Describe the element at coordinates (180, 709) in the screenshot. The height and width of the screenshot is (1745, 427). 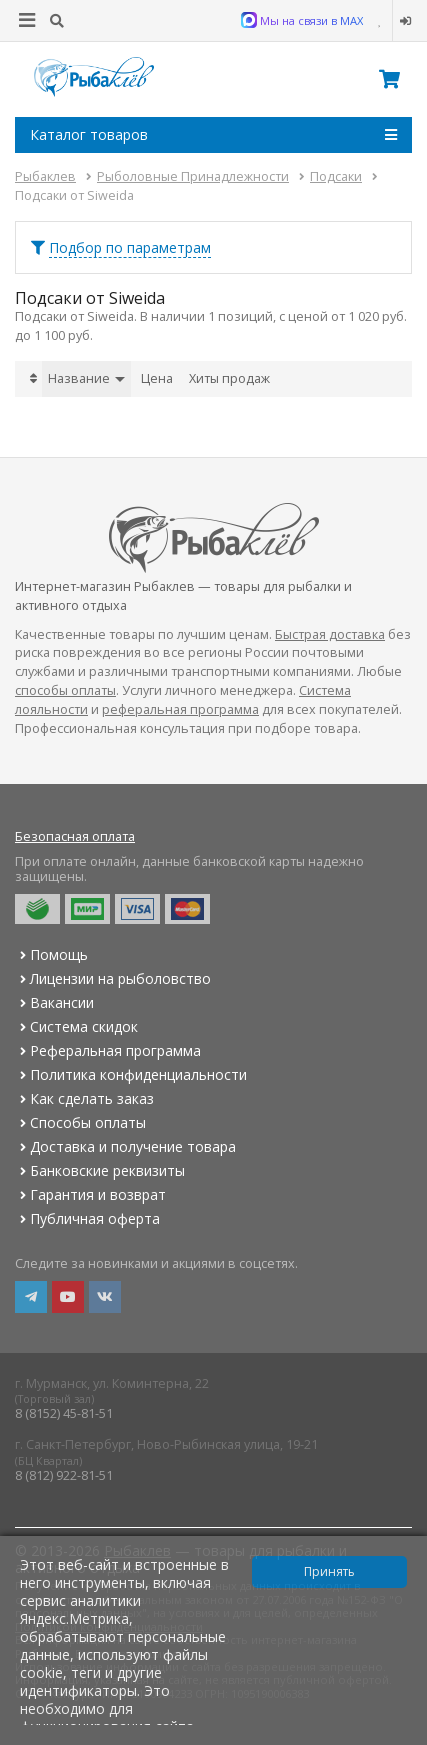
I see `реферальная программа` at that location.